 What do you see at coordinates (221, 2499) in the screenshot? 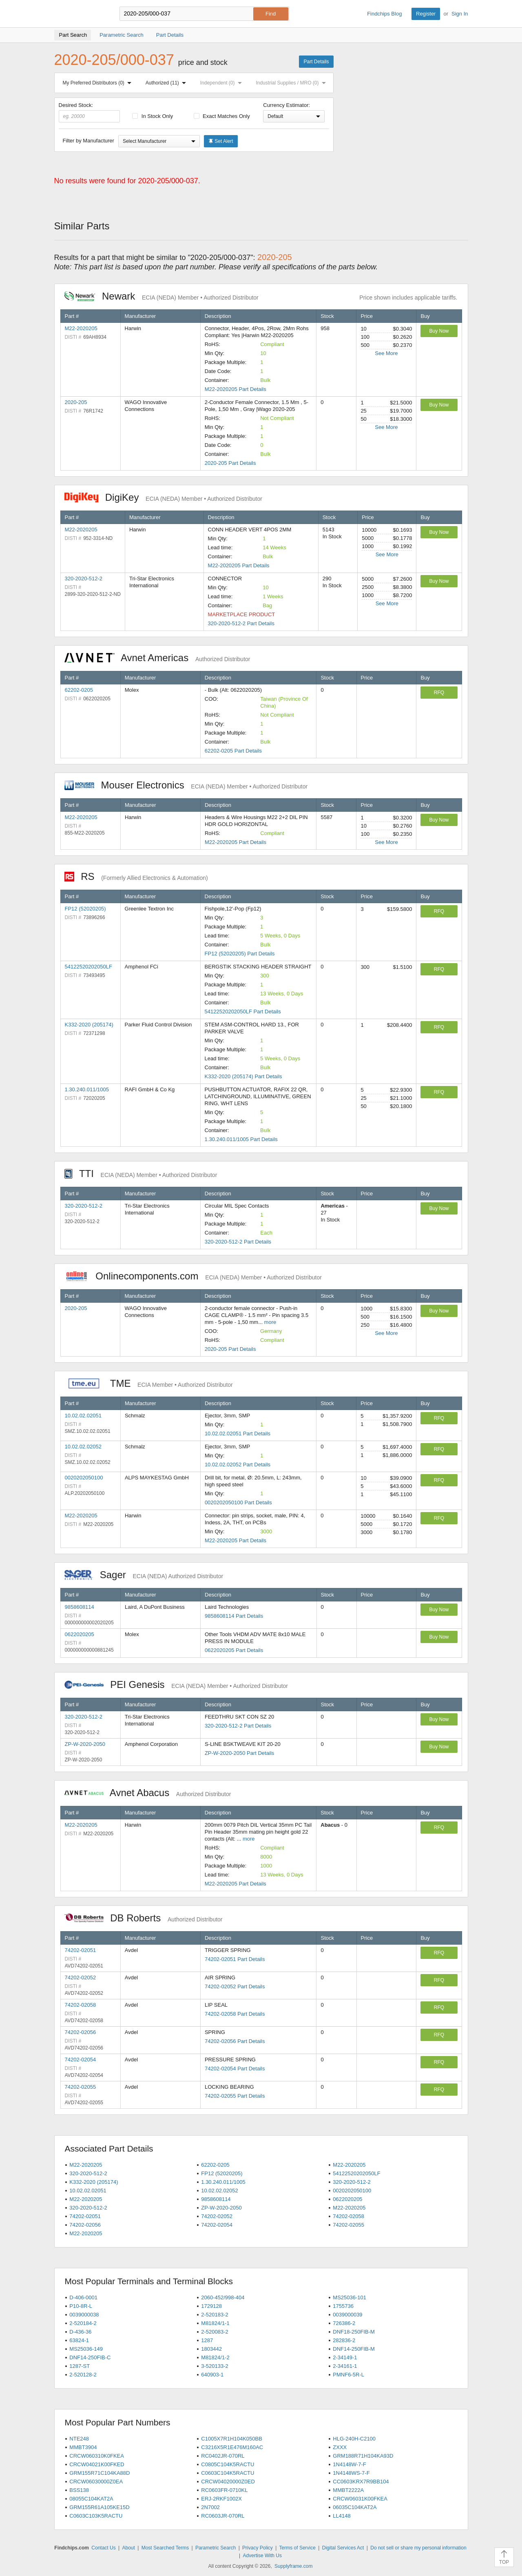
I see `ERJ-2RKF1002X` at bounding box center [221, 2499].